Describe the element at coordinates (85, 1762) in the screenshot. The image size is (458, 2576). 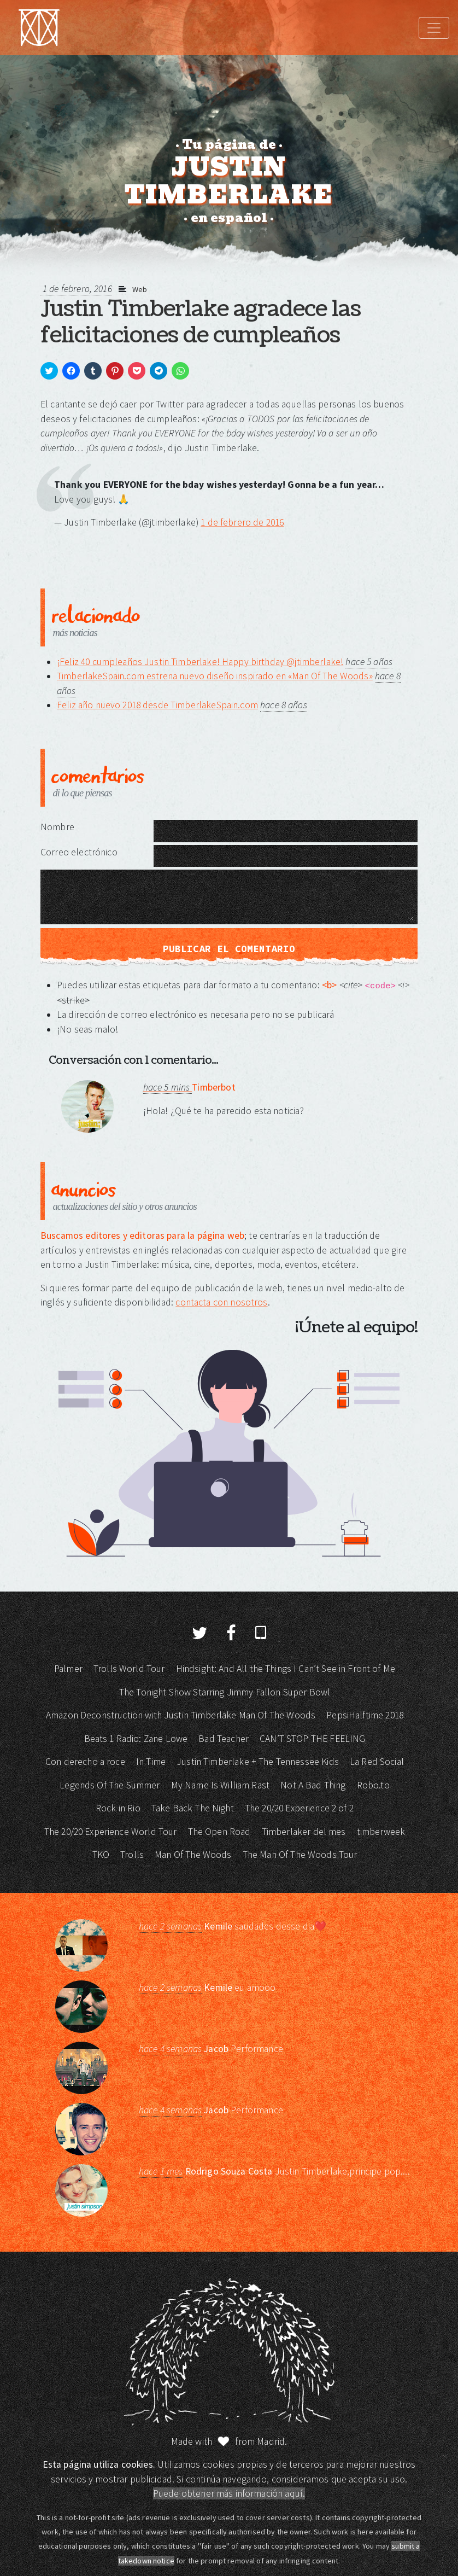
I see `Con derecho a roce` at that location.